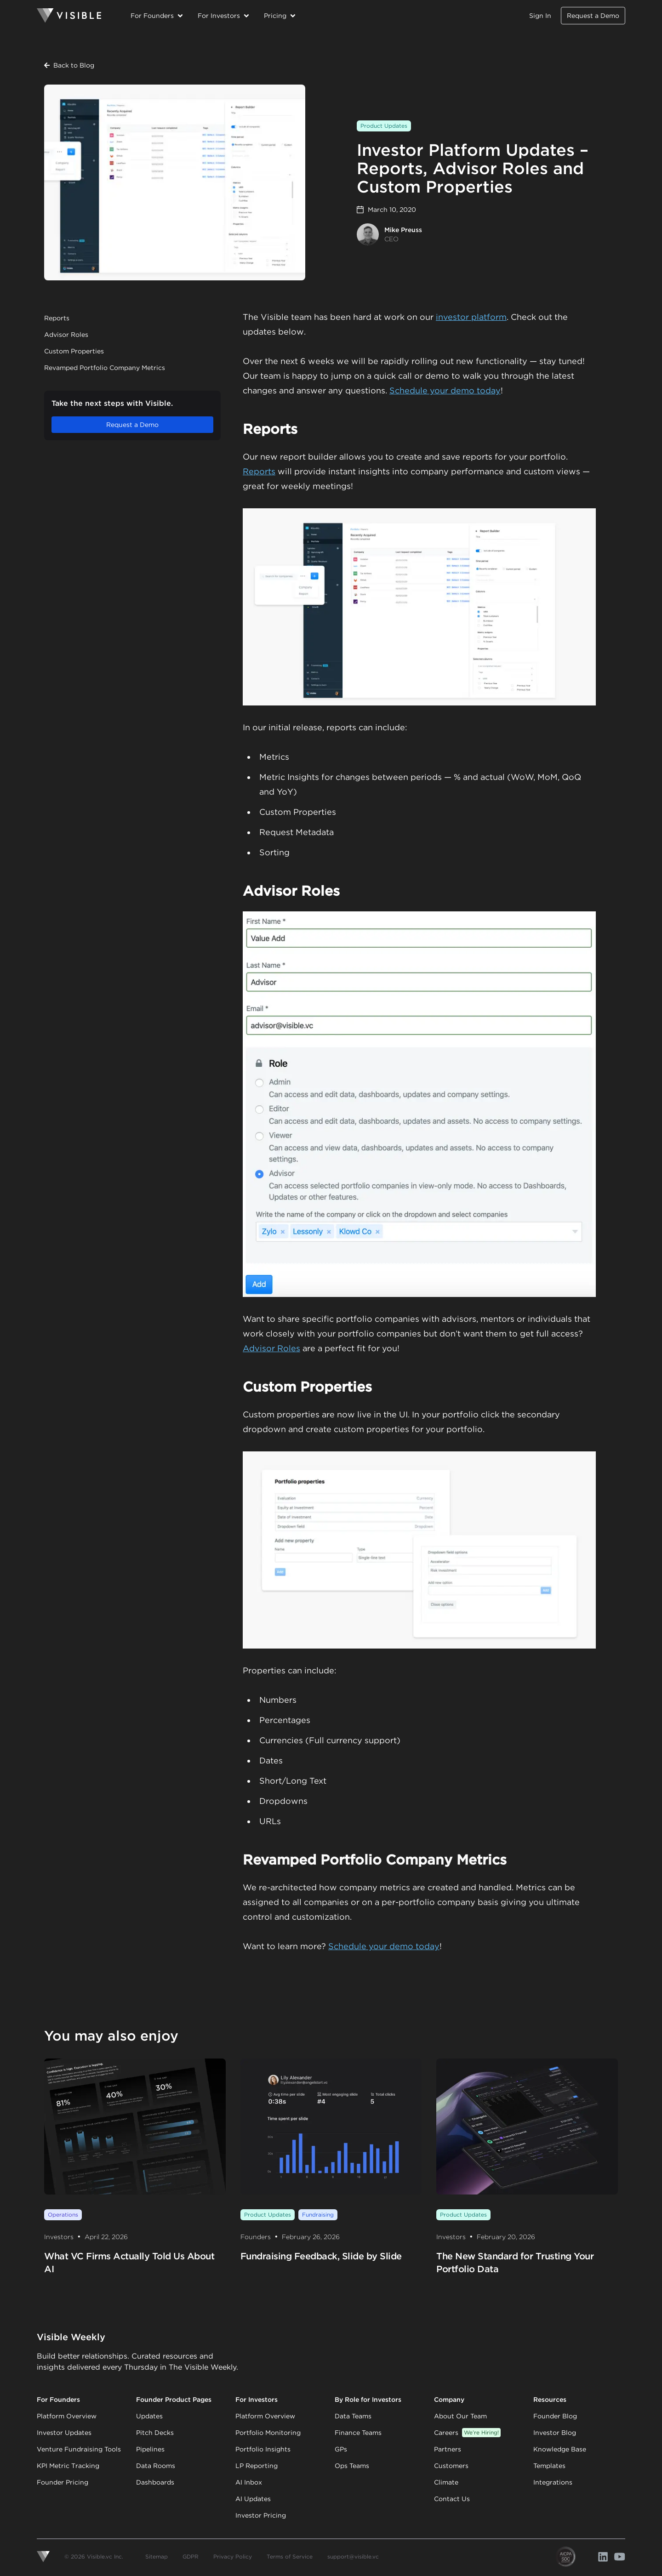  What do you see at coordinates (69, 15) in the screenshot?
I see `[Homepage]` at bounding box center [69, 15].